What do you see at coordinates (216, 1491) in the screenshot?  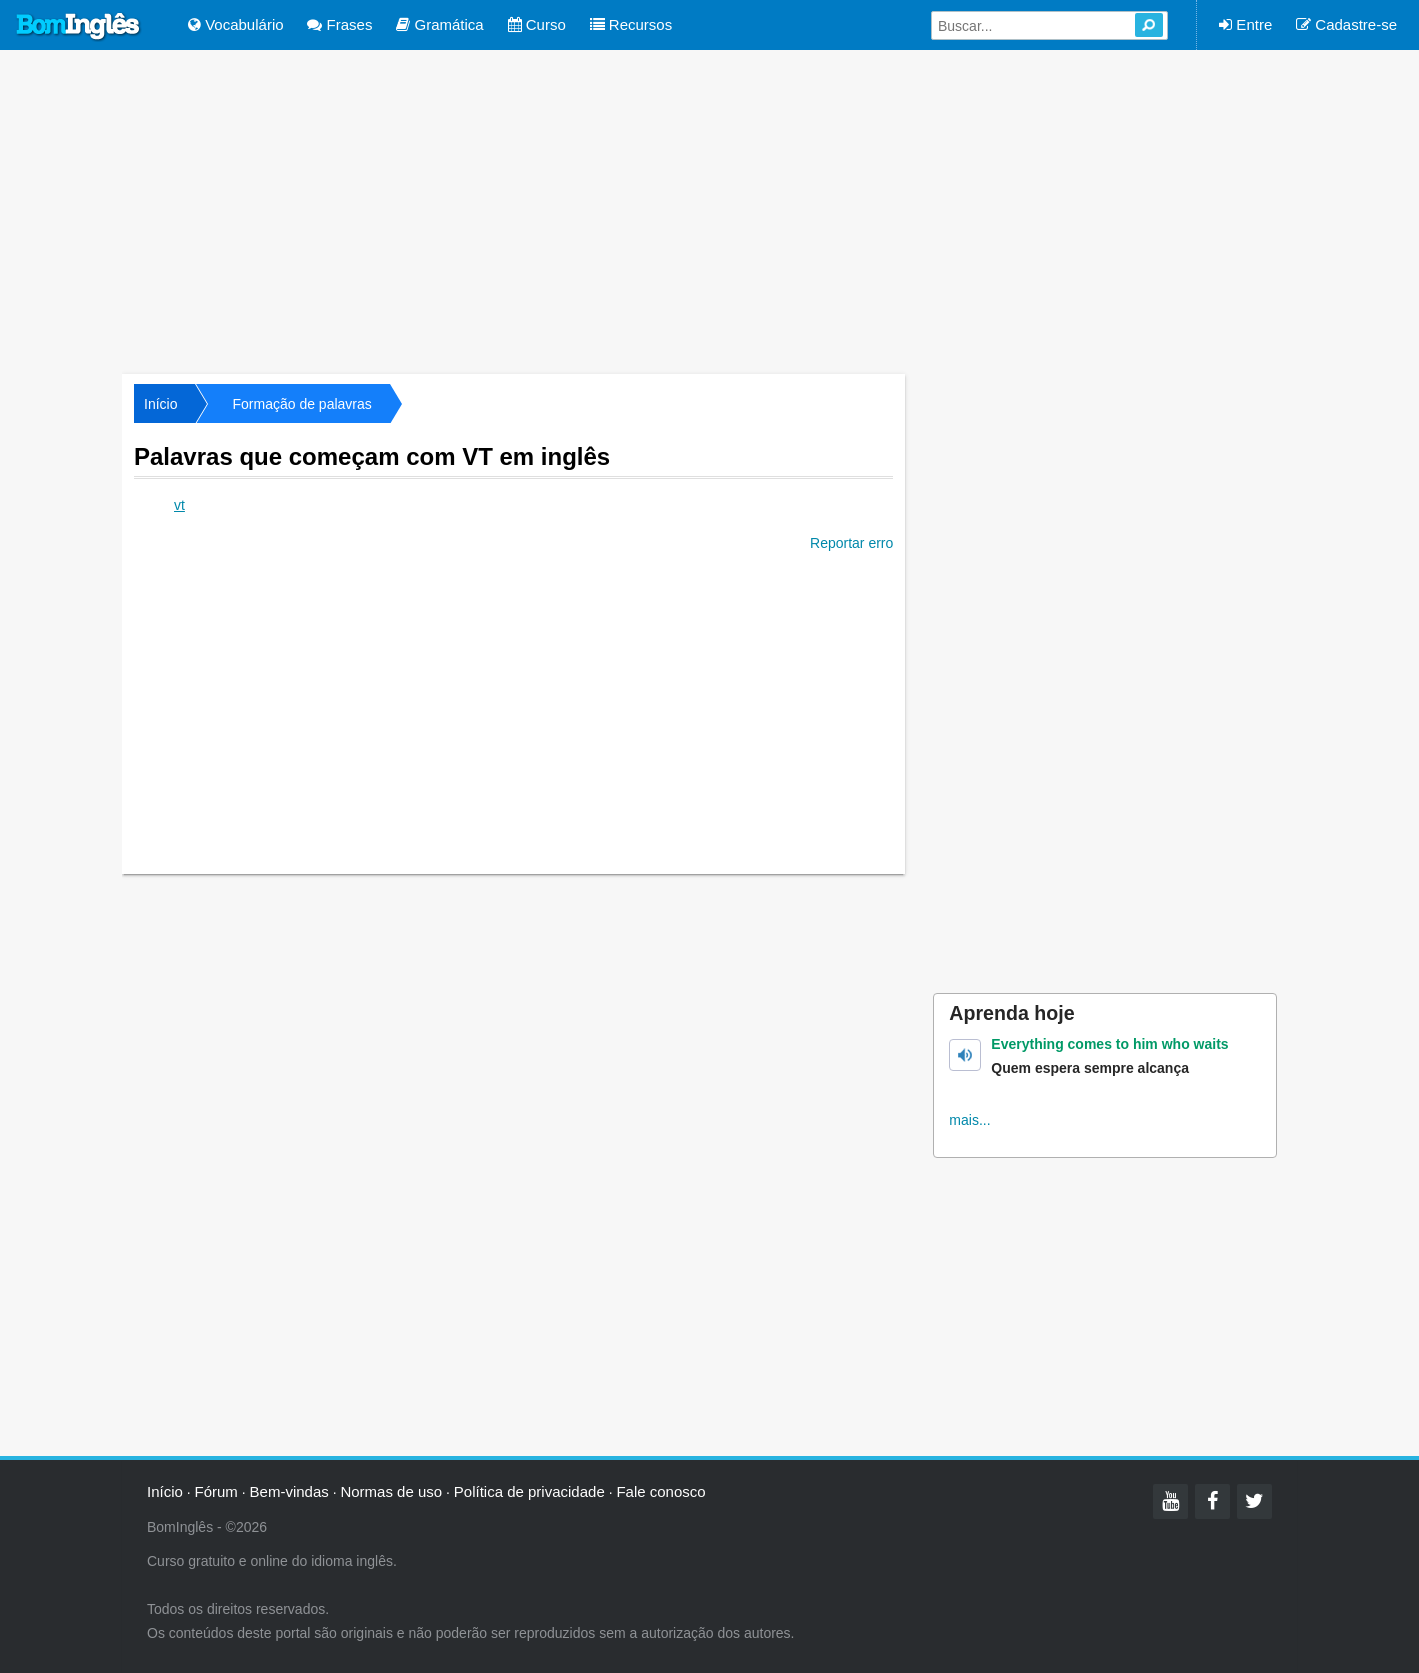 I see `Fórum` at bounding box center [216, 1491].